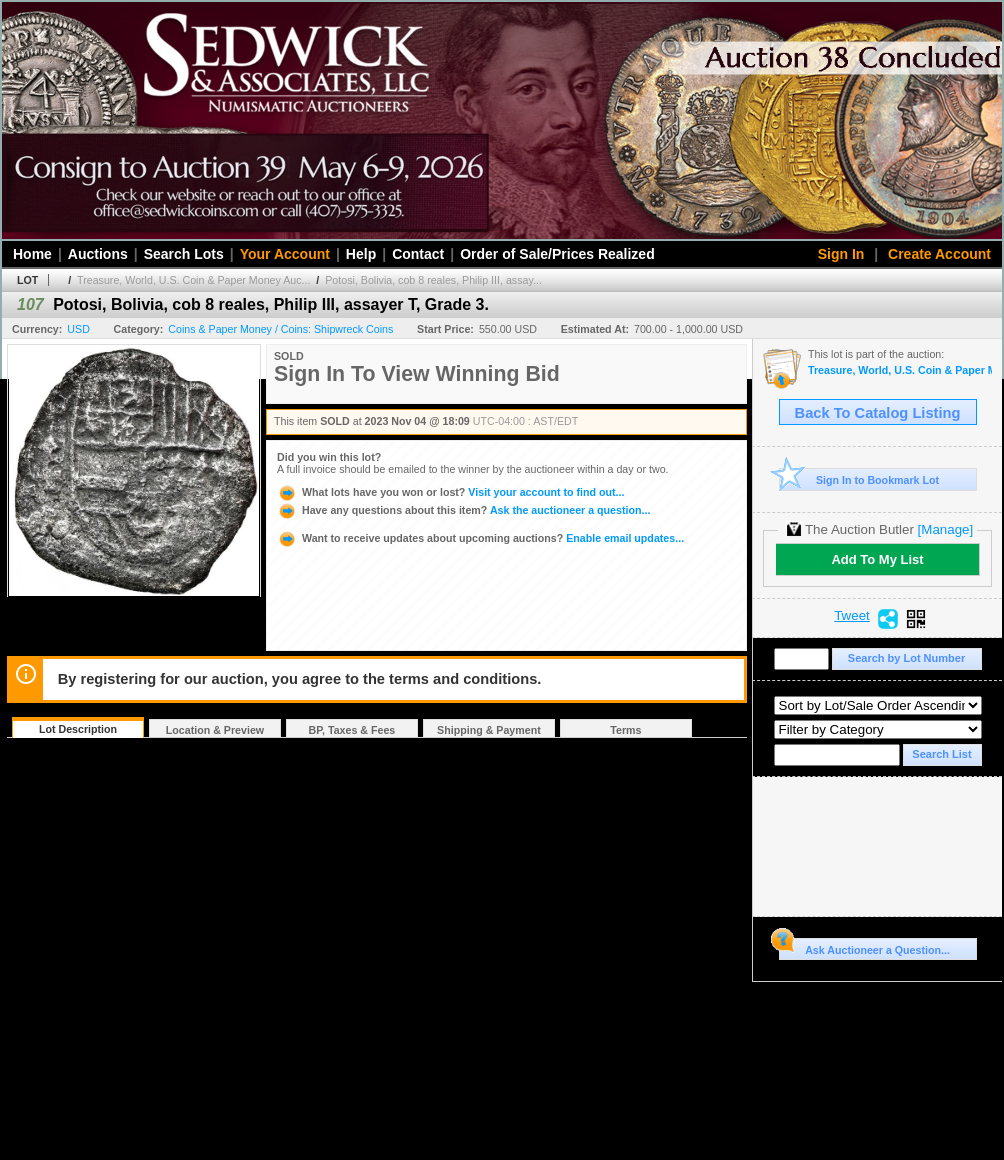 Image resolution: width=1004 pixels, height=1160 pixels. I want to click on Ask Auctioneer a Question..., so click(864, 947).